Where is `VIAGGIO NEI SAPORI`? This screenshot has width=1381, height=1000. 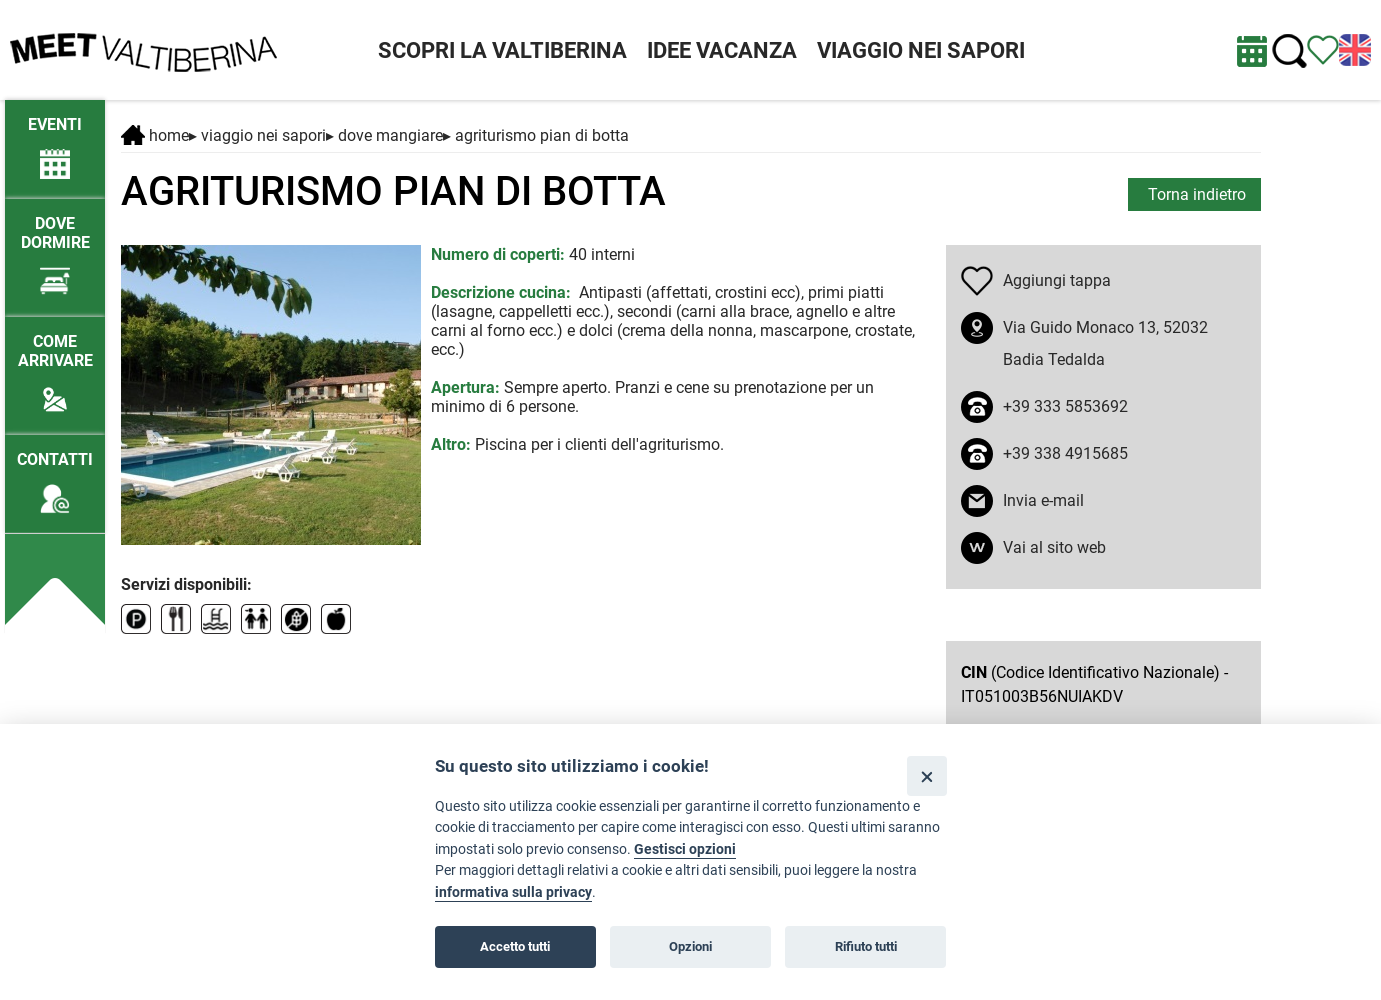 VIAGGIO NEI SAPORI is located at coordinates (921, 50).